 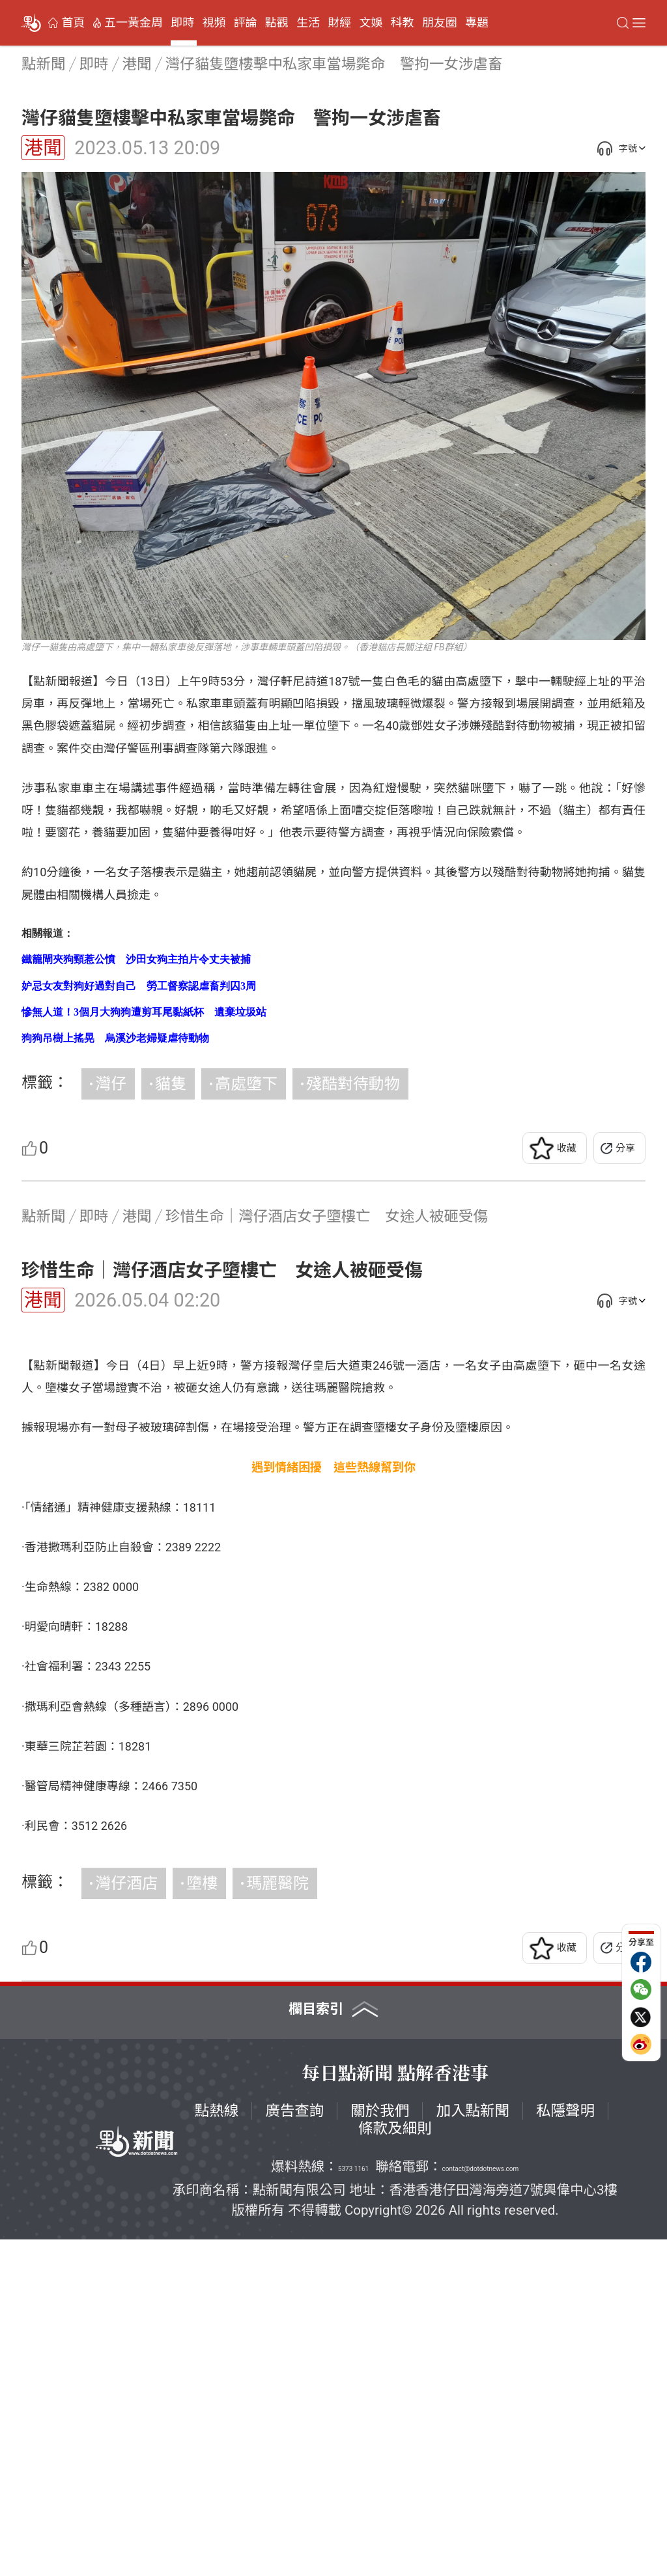 What do you see at coordinates (395, 2464) in the screenshot?
I see `條款及細則` at bounding box center [395, 2464].